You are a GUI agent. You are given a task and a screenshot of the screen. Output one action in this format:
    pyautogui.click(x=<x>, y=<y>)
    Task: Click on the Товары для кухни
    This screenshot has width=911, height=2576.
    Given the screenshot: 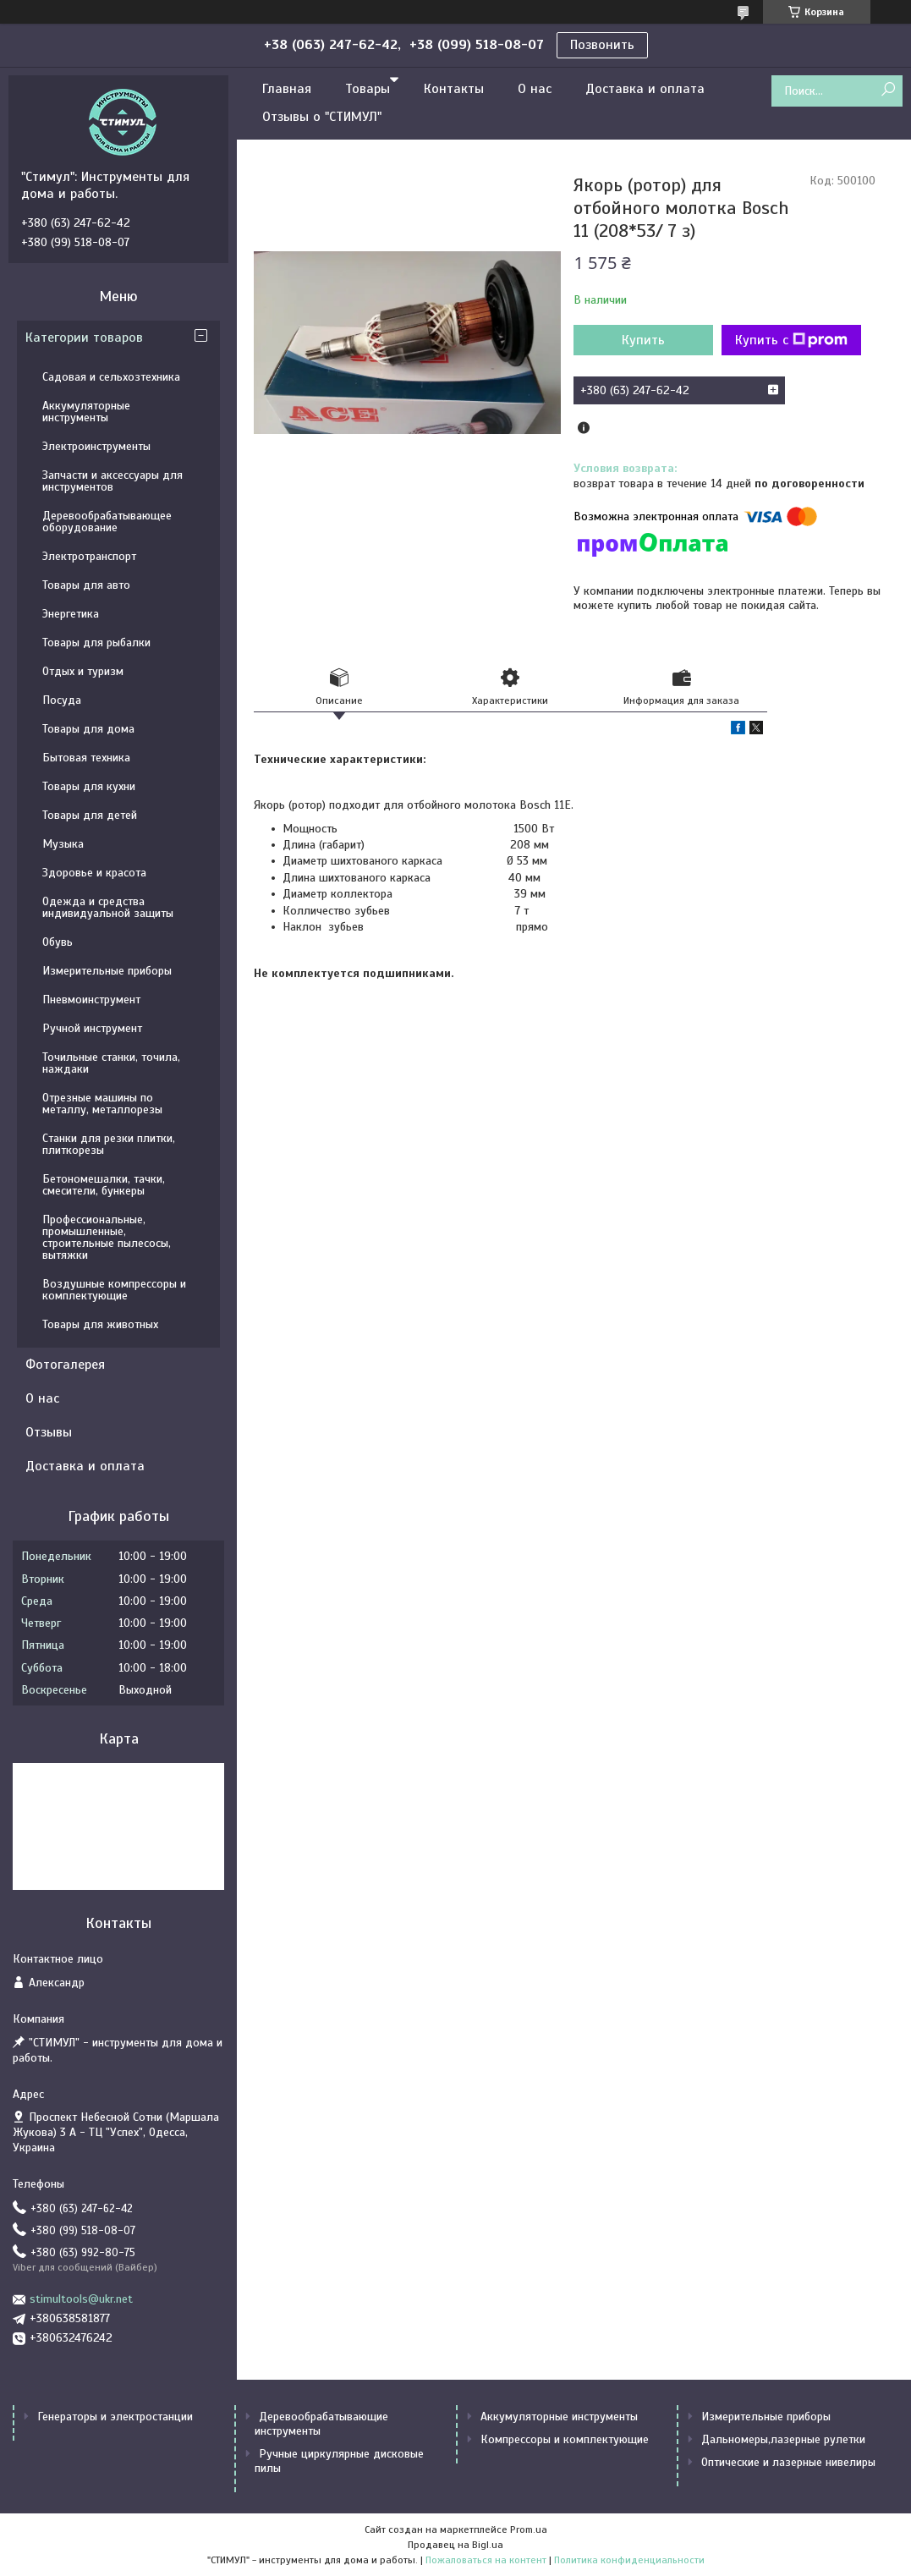 What is the action you would take?
    pyautogui.click(x=88, y=786)
    